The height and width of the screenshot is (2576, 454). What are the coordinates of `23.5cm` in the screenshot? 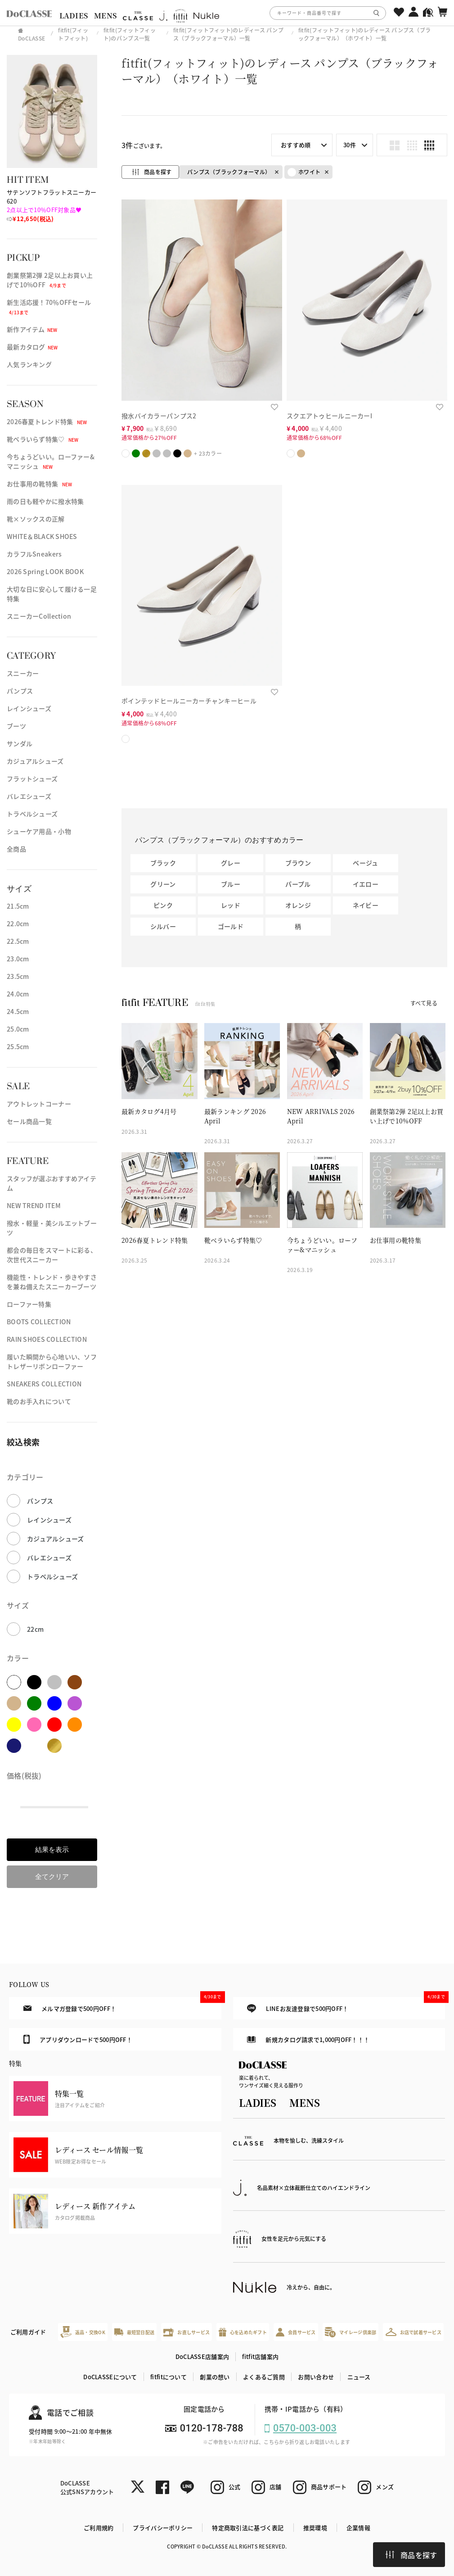 It's located at (18, 976).